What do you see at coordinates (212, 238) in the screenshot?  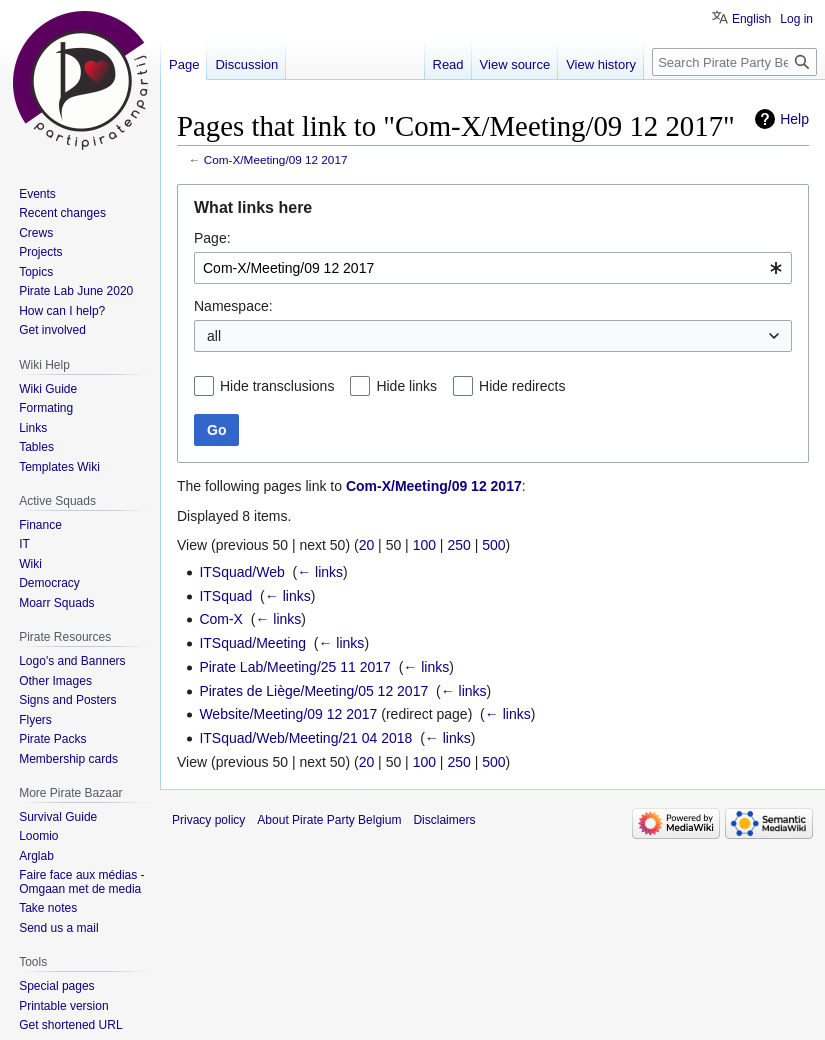 I see `Page:` at bounding box center [212, 238].